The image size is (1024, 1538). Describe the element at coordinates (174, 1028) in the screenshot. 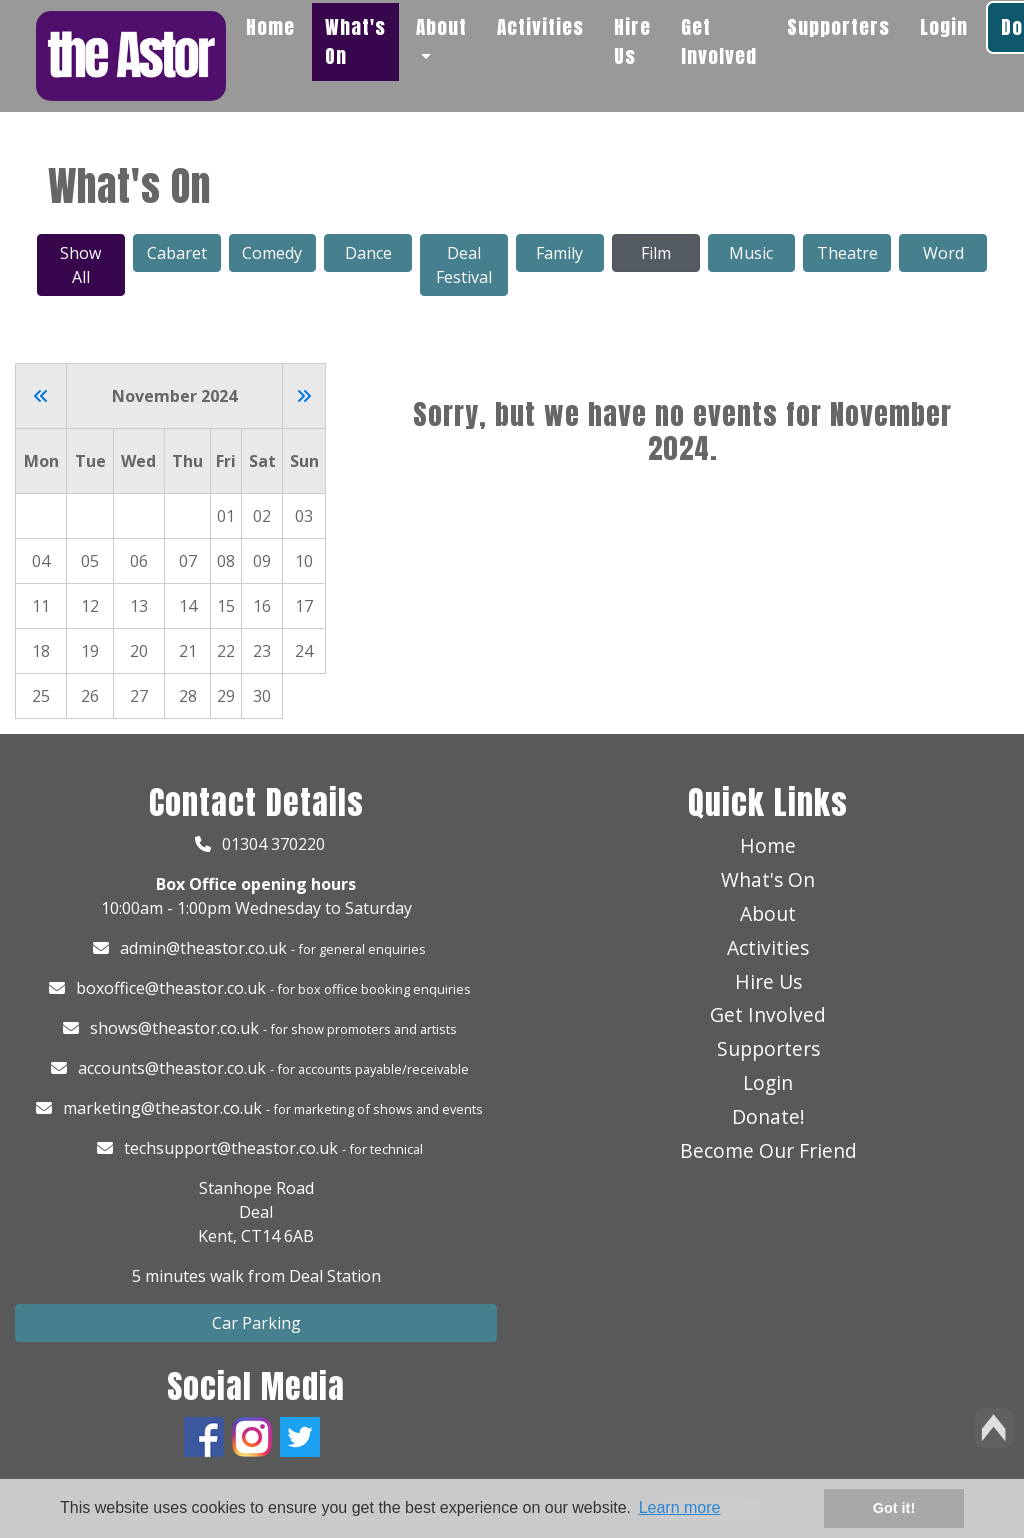

I see `shows@theastor.co.uk` at that location.